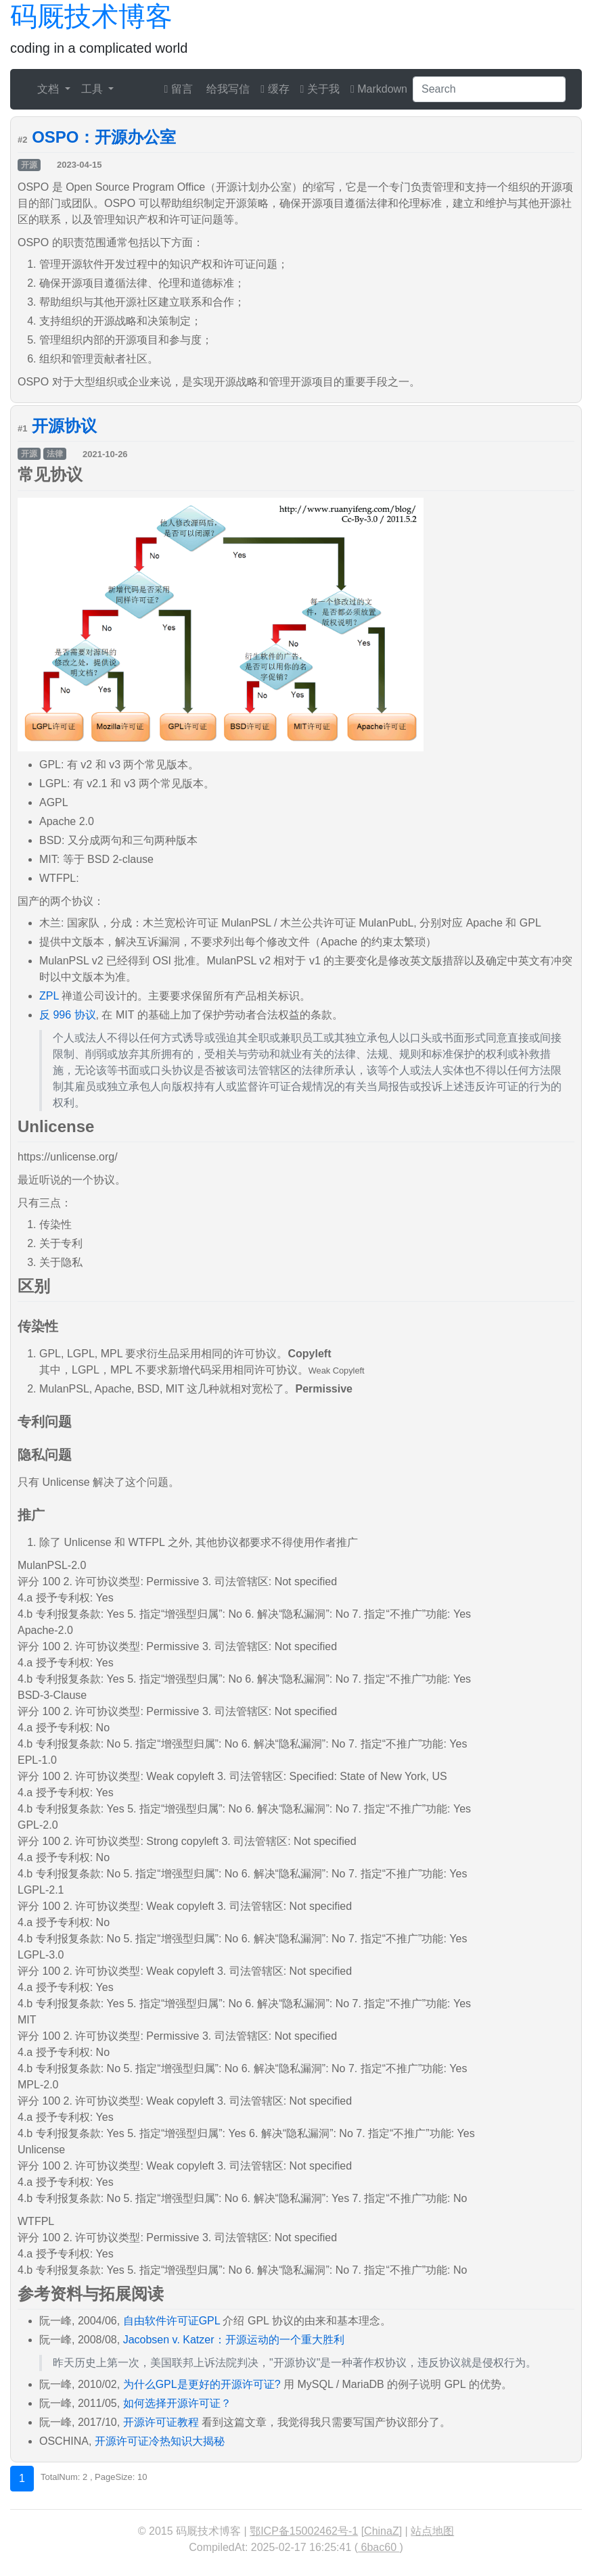  What do you see at coordinates (177, 2403) in the screenshot?
I see `如何选择开源许可证？` at bounding box center [177, 2403].